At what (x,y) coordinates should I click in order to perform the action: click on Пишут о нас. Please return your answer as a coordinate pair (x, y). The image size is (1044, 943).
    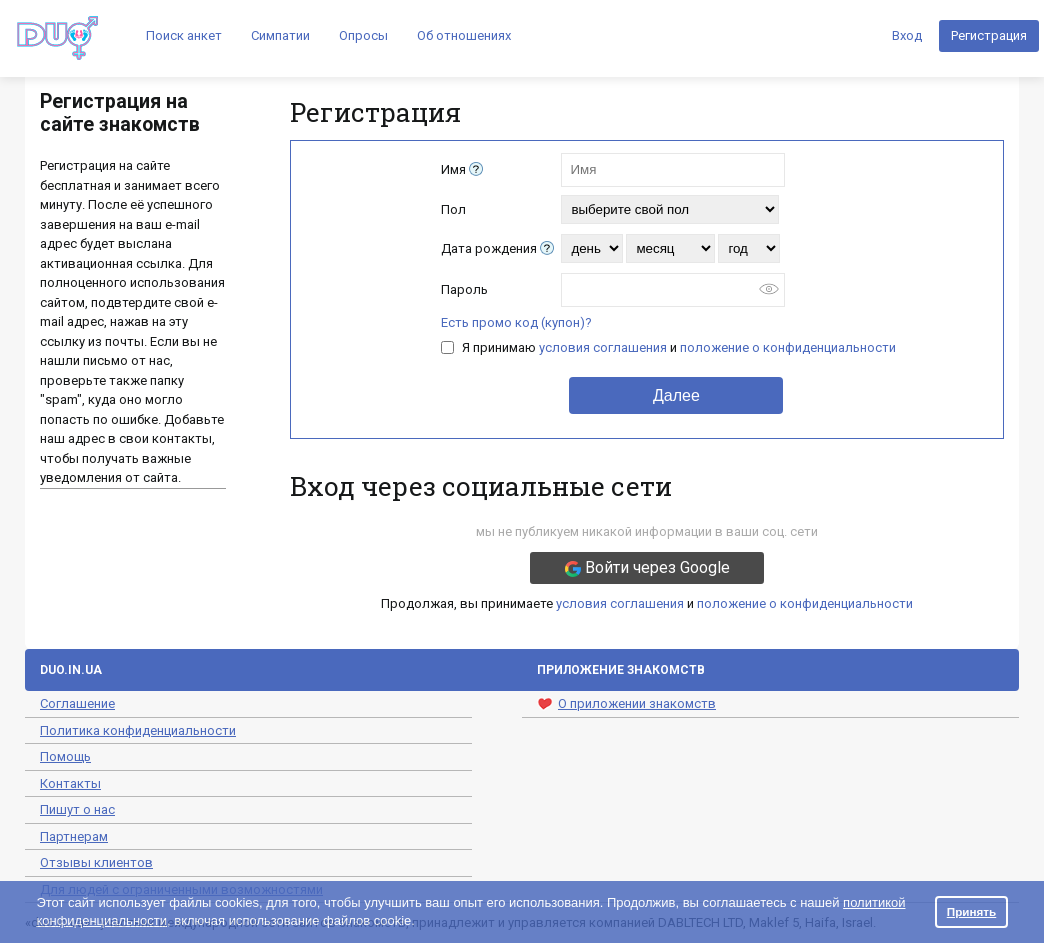
    Looking at the image, I should click on (77, 809).